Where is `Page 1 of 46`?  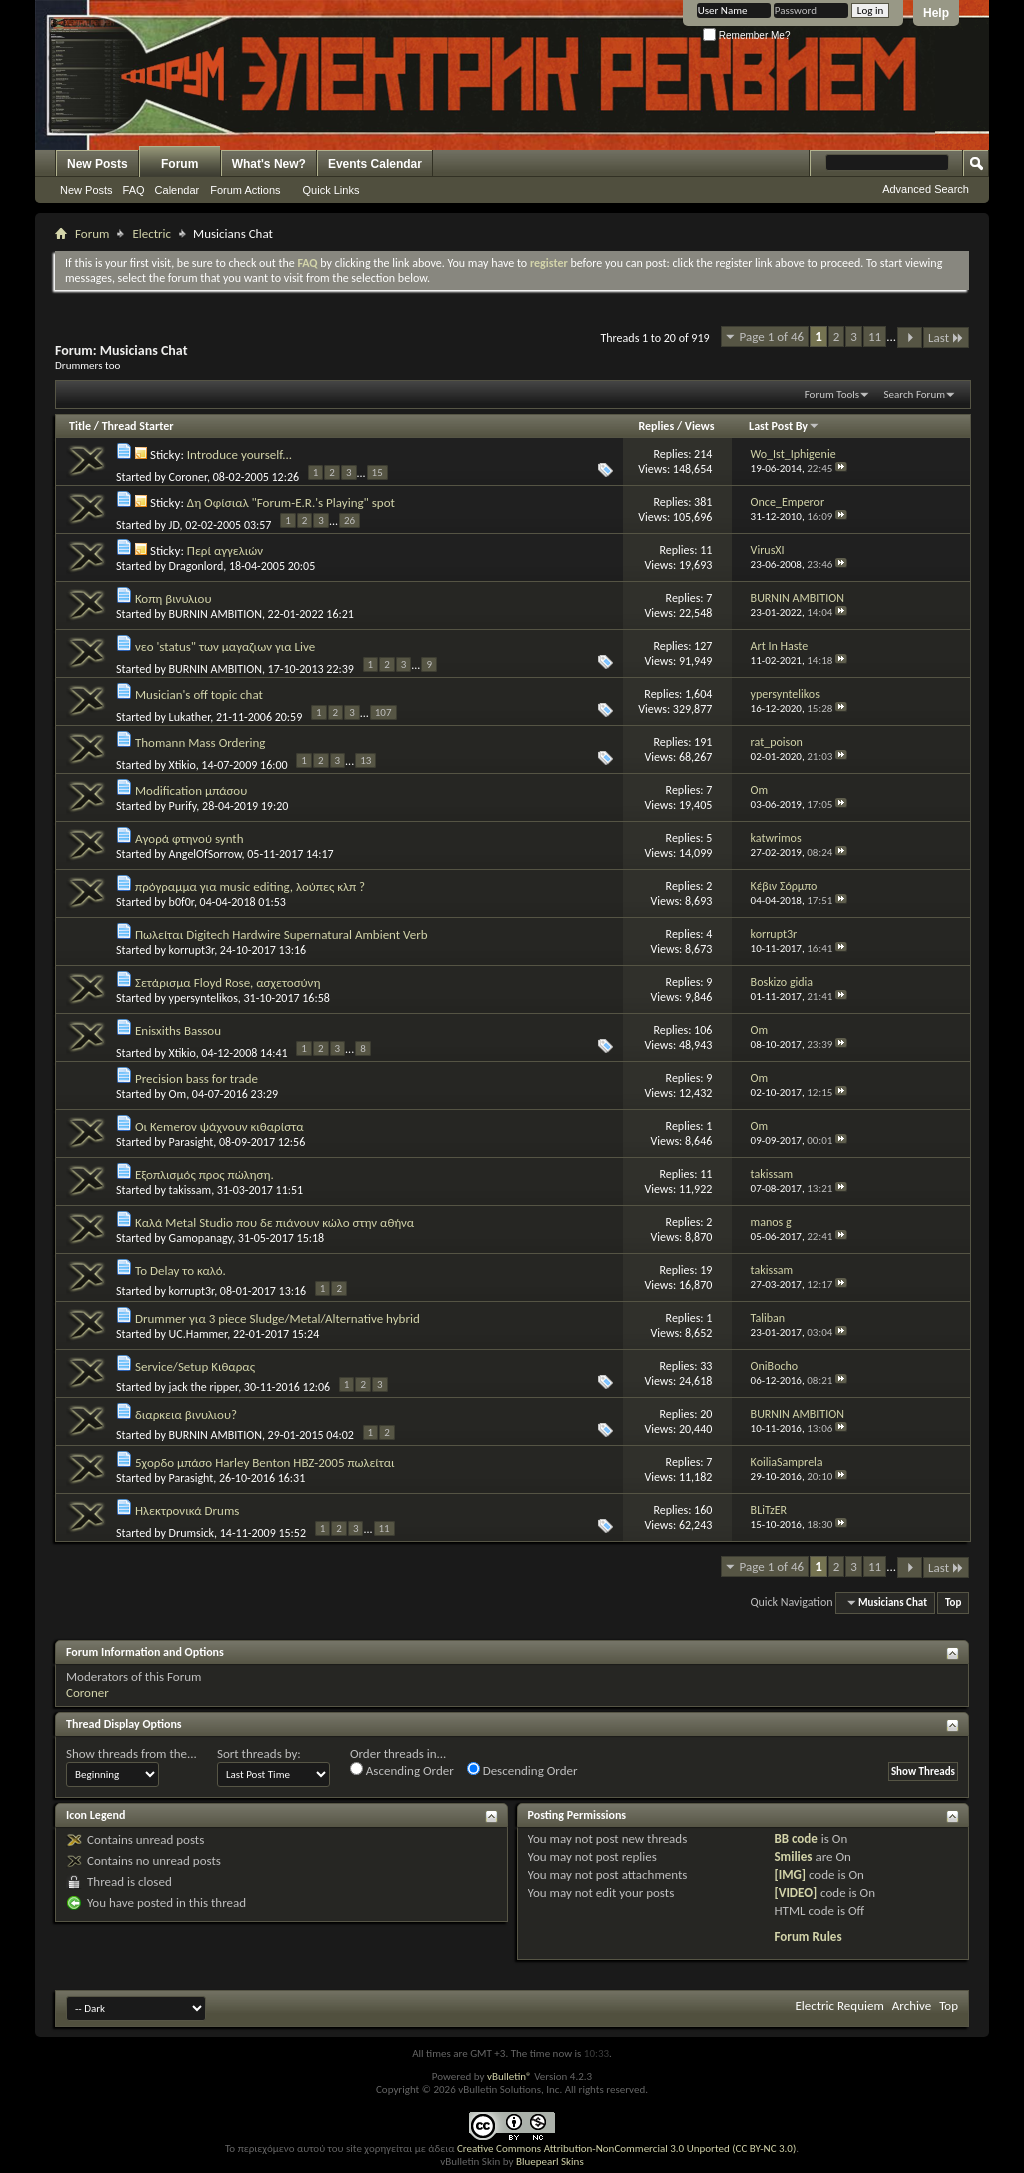 Page 1 of 46 is located at coordinates (772, 336).